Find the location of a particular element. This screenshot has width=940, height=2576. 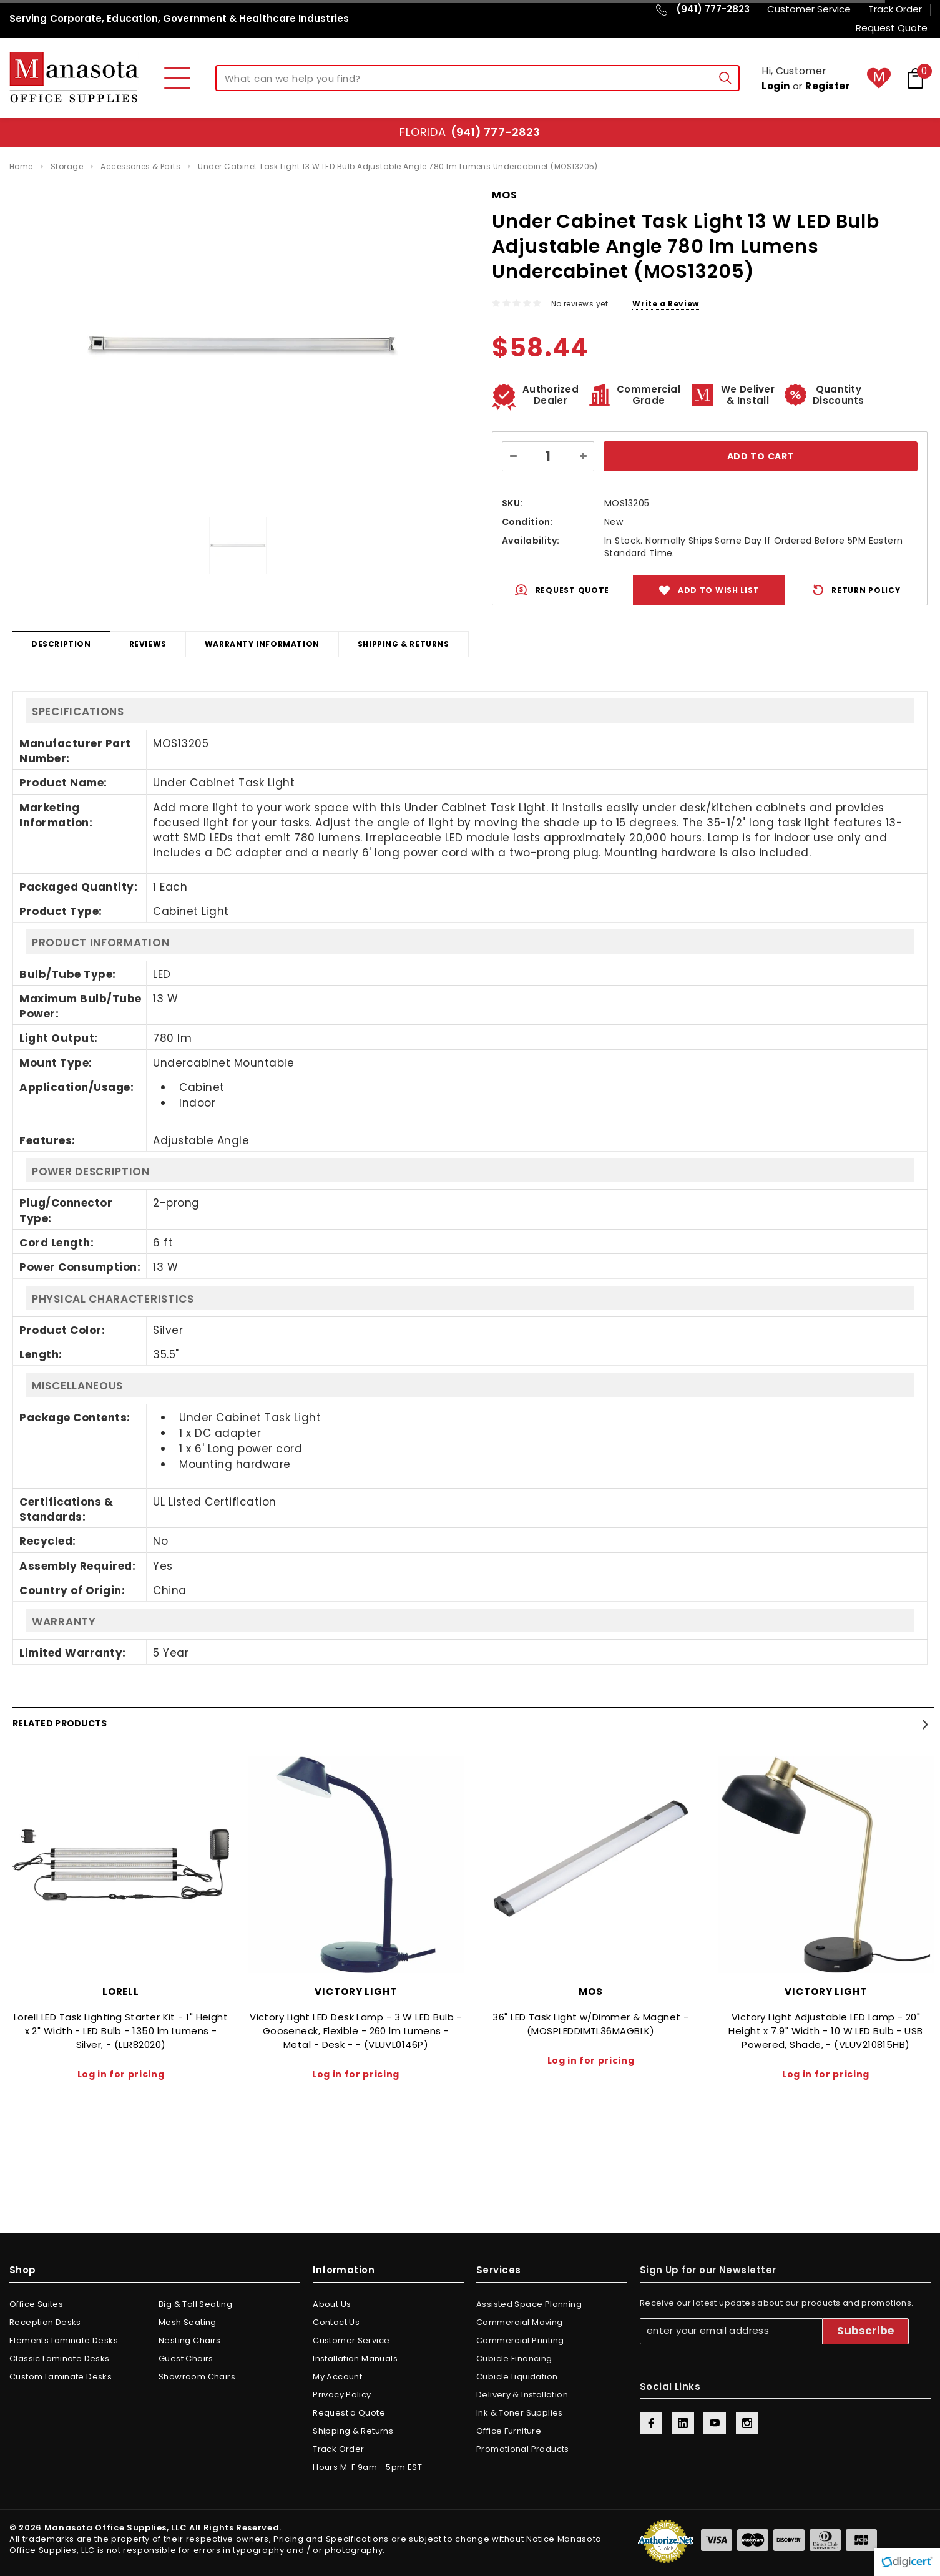

Guest Chairs is located at coordinates (186, 2358).